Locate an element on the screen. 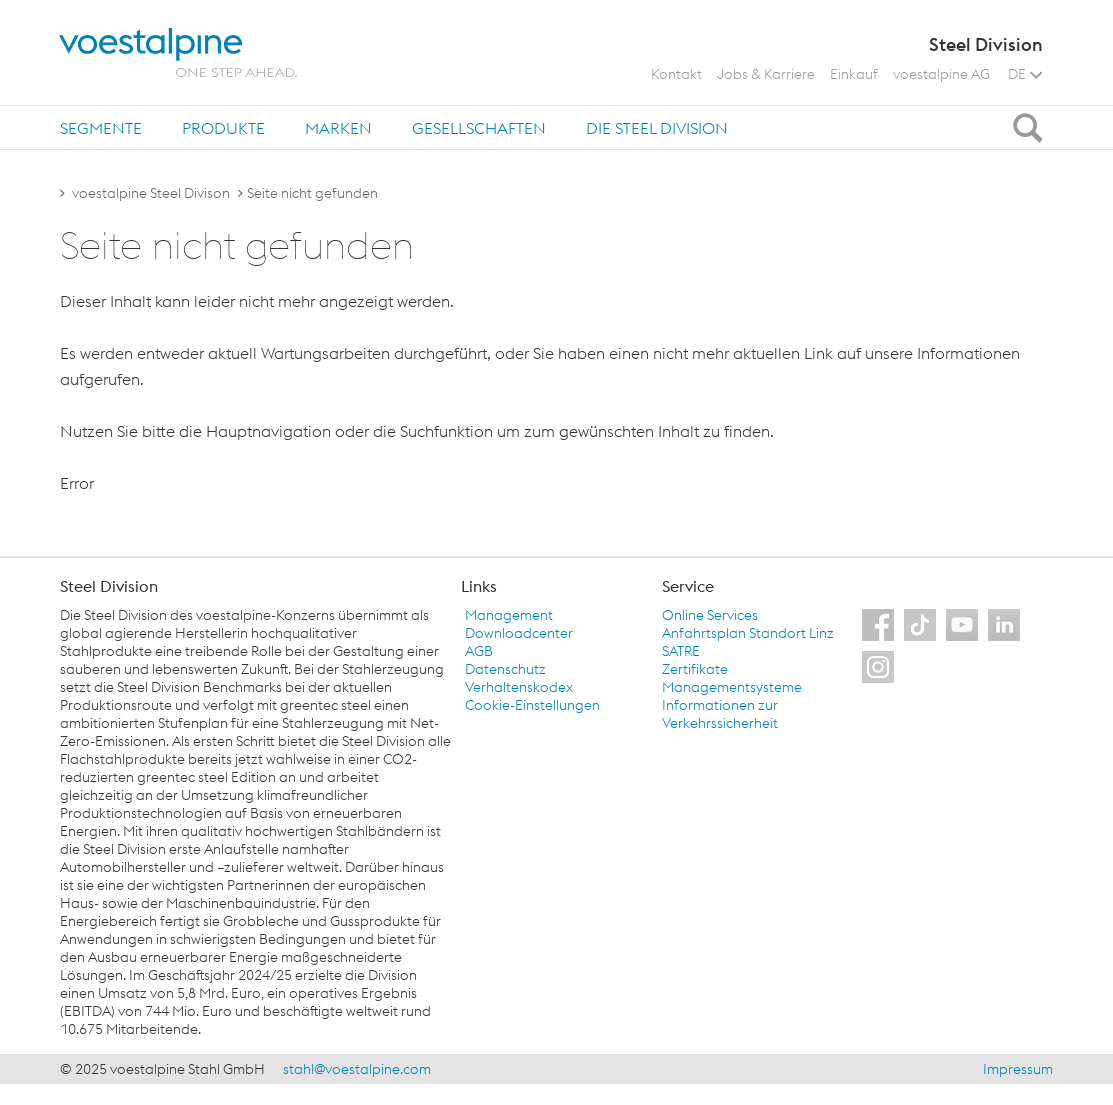  Produkte is located at coordinates (223, 128).